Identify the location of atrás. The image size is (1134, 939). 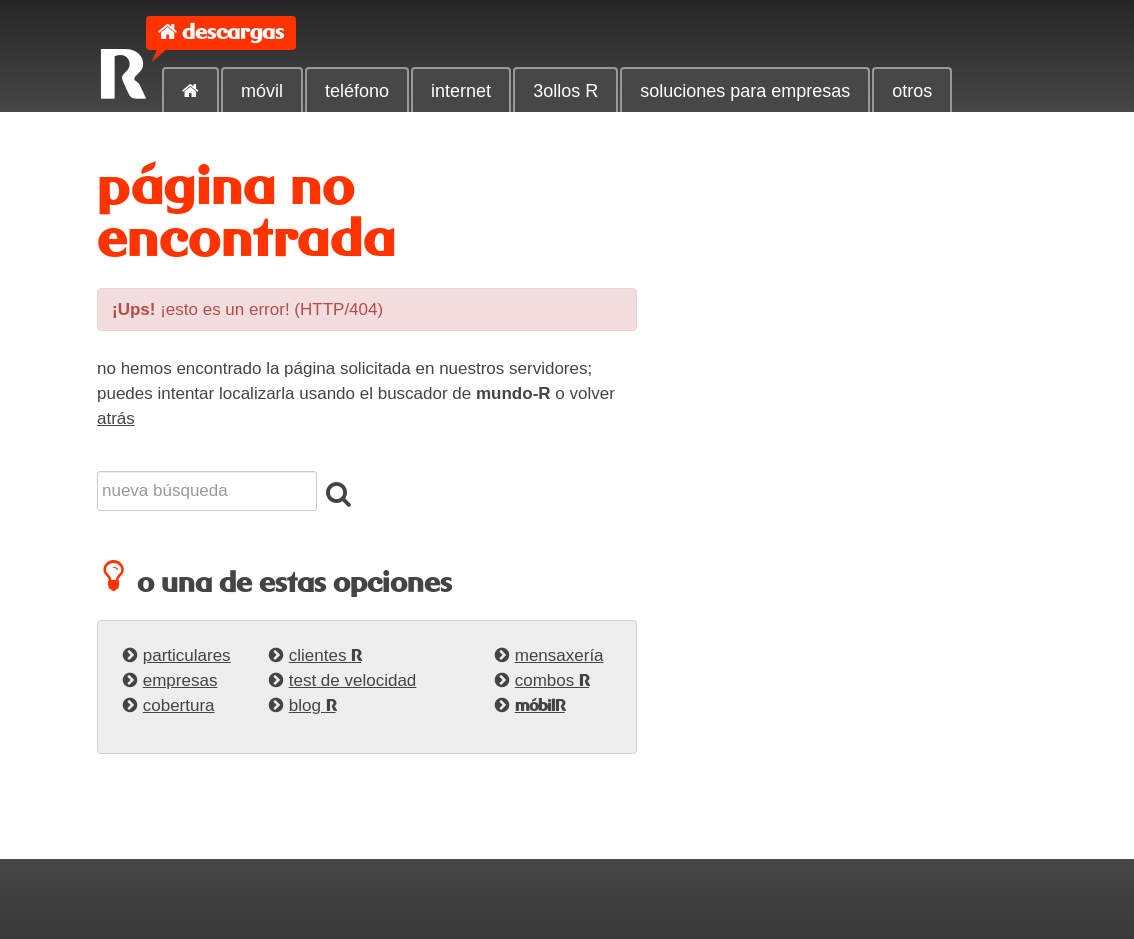
(116, 418).